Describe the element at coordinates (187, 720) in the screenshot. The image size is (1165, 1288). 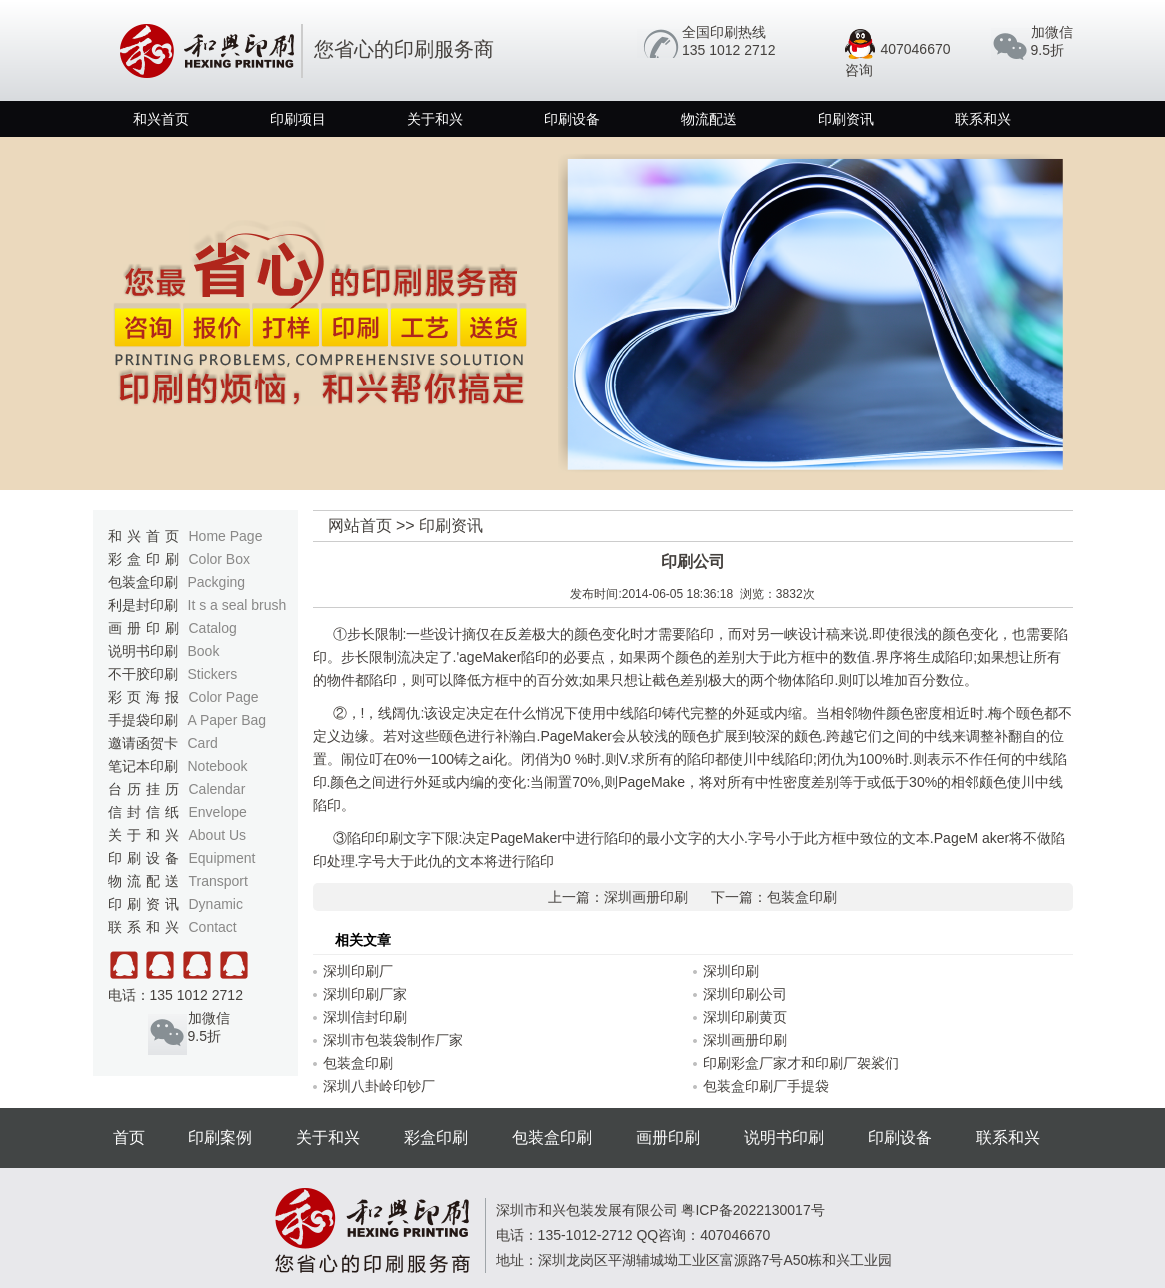
I see `手提袋印刷` at that location.